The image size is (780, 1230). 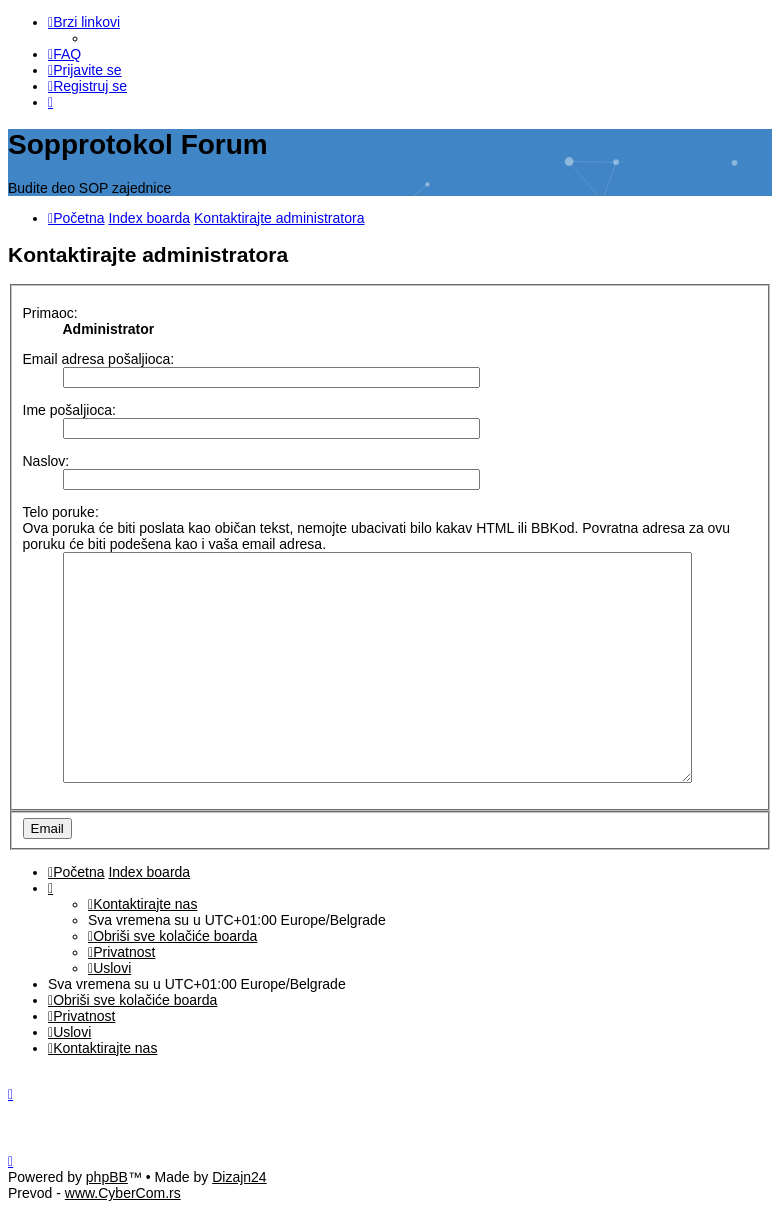 I want to click on phpBB, so click(x=107, y=1198).